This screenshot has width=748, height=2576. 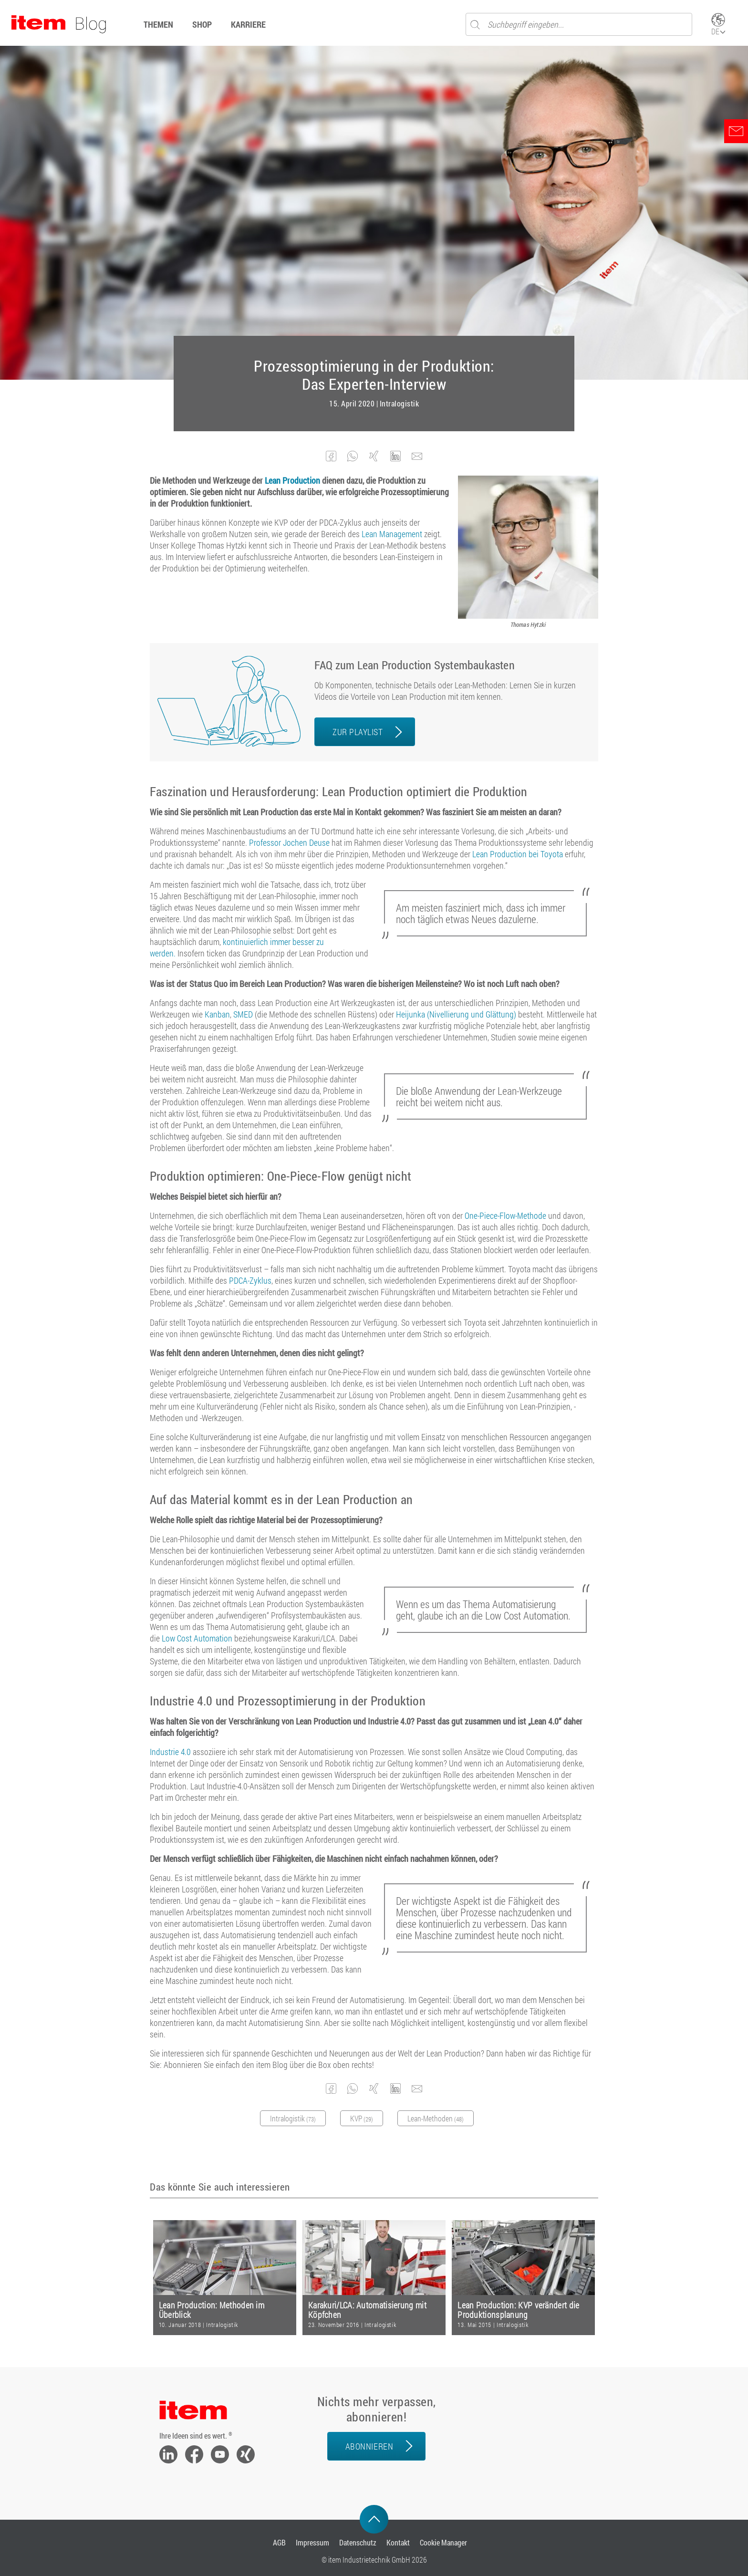 What do you see at coordinates (289, 842) in the screenshot?
I see `Professor Jochen Deuse` at bounding box center [289, 842].